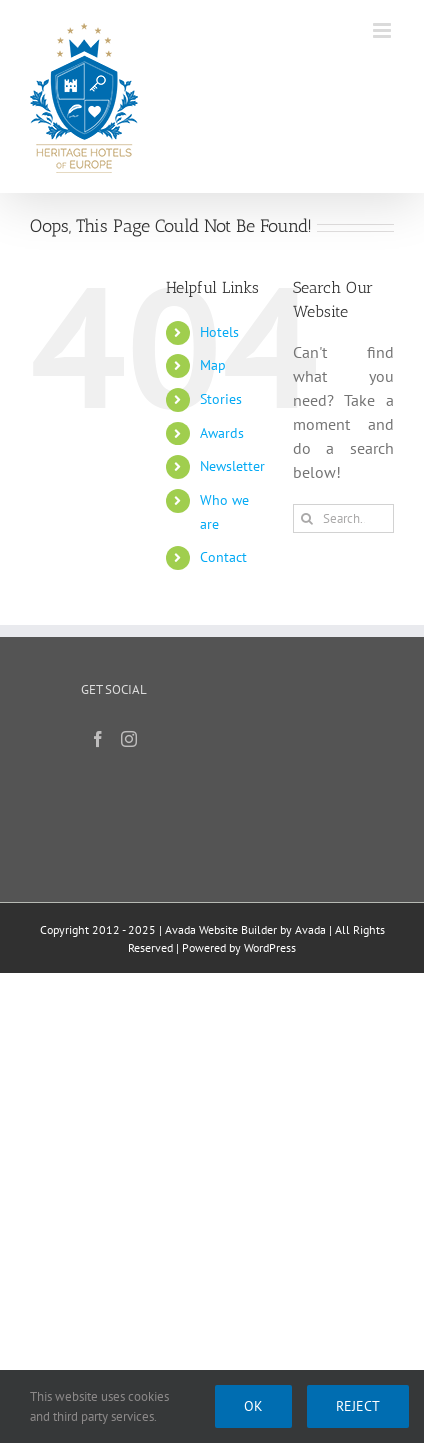  Describe the element at coordinates (223, 557) in the screenshot. I see `Contact` at that location.